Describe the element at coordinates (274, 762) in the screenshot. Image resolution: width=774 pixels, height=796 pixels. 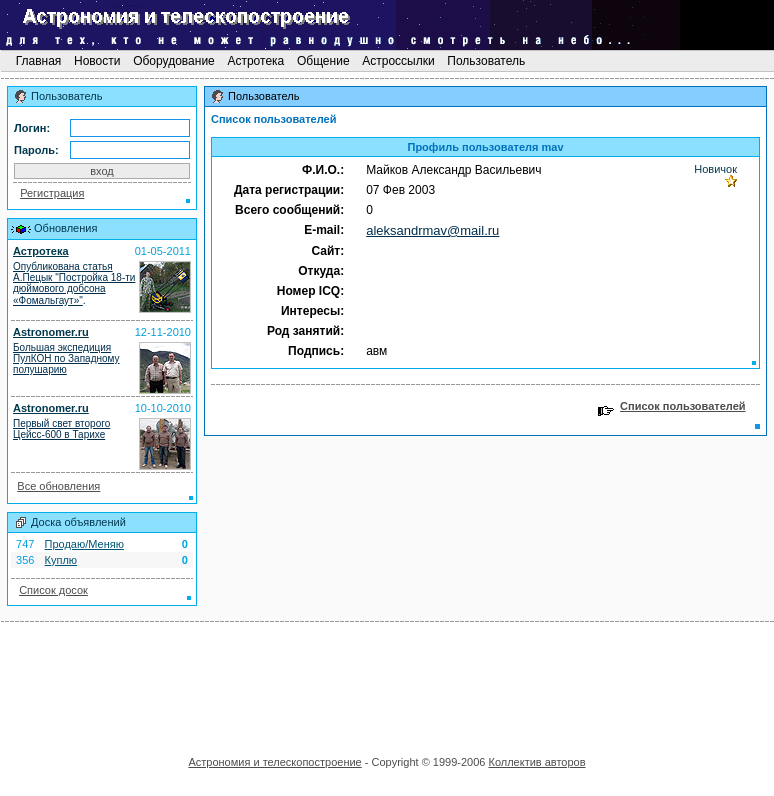
I see `Астрономия и телескопостроение` at that location.